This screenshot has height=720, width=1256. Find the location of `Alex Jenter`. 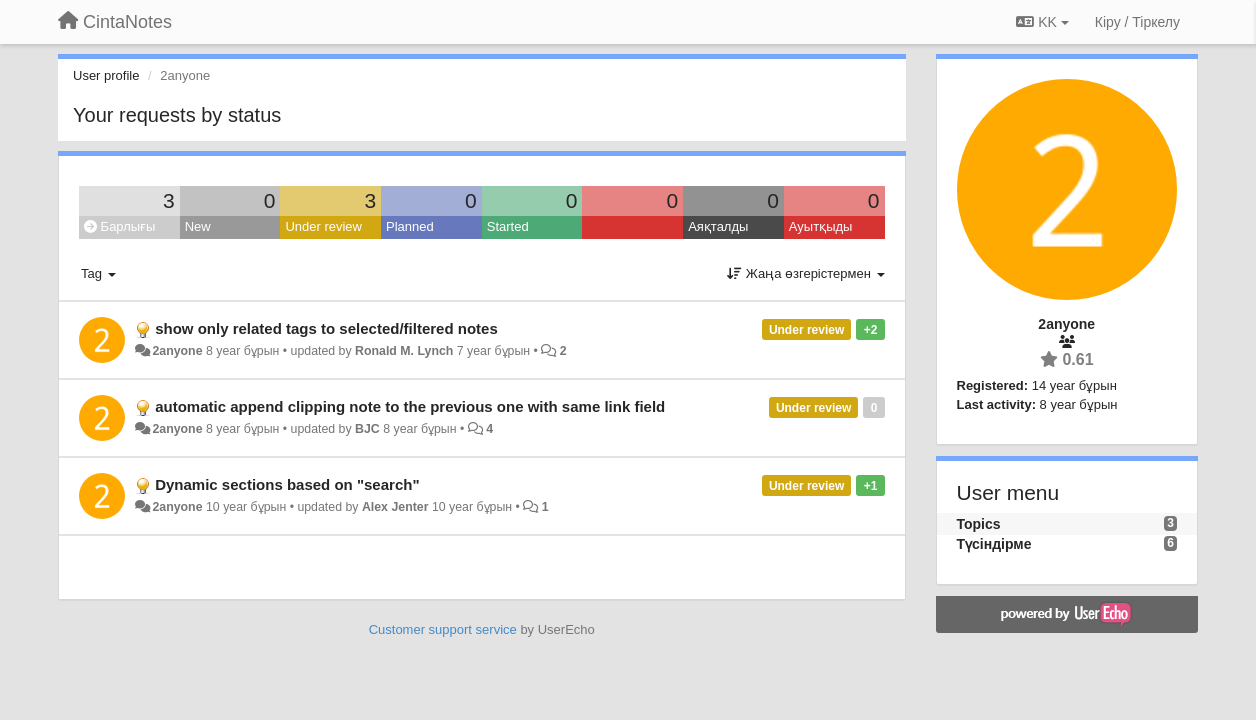

Alex Jenter is located at coordinates (395, 507).